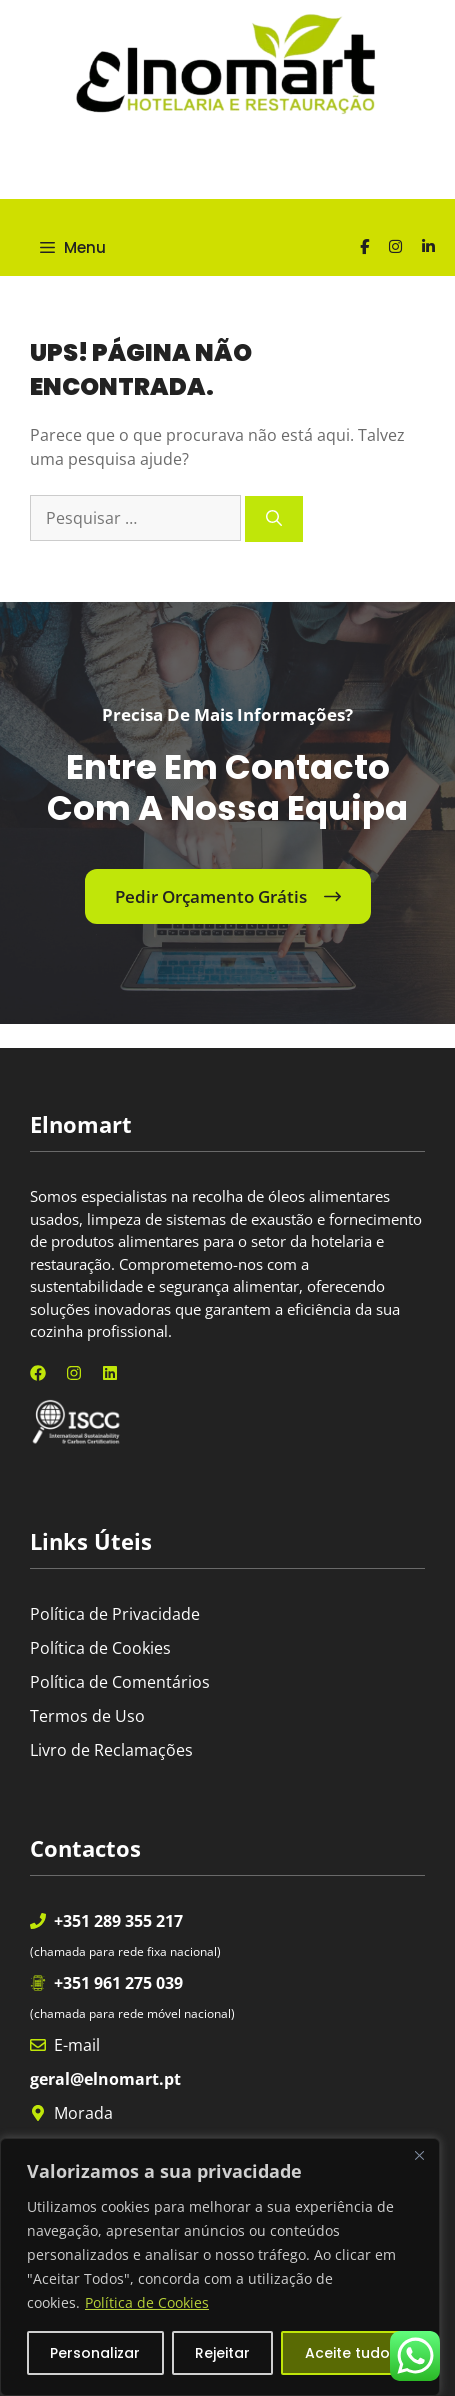 The image size is (455, 2396). I want to click on Política de Cookies, so click(147, 2302).